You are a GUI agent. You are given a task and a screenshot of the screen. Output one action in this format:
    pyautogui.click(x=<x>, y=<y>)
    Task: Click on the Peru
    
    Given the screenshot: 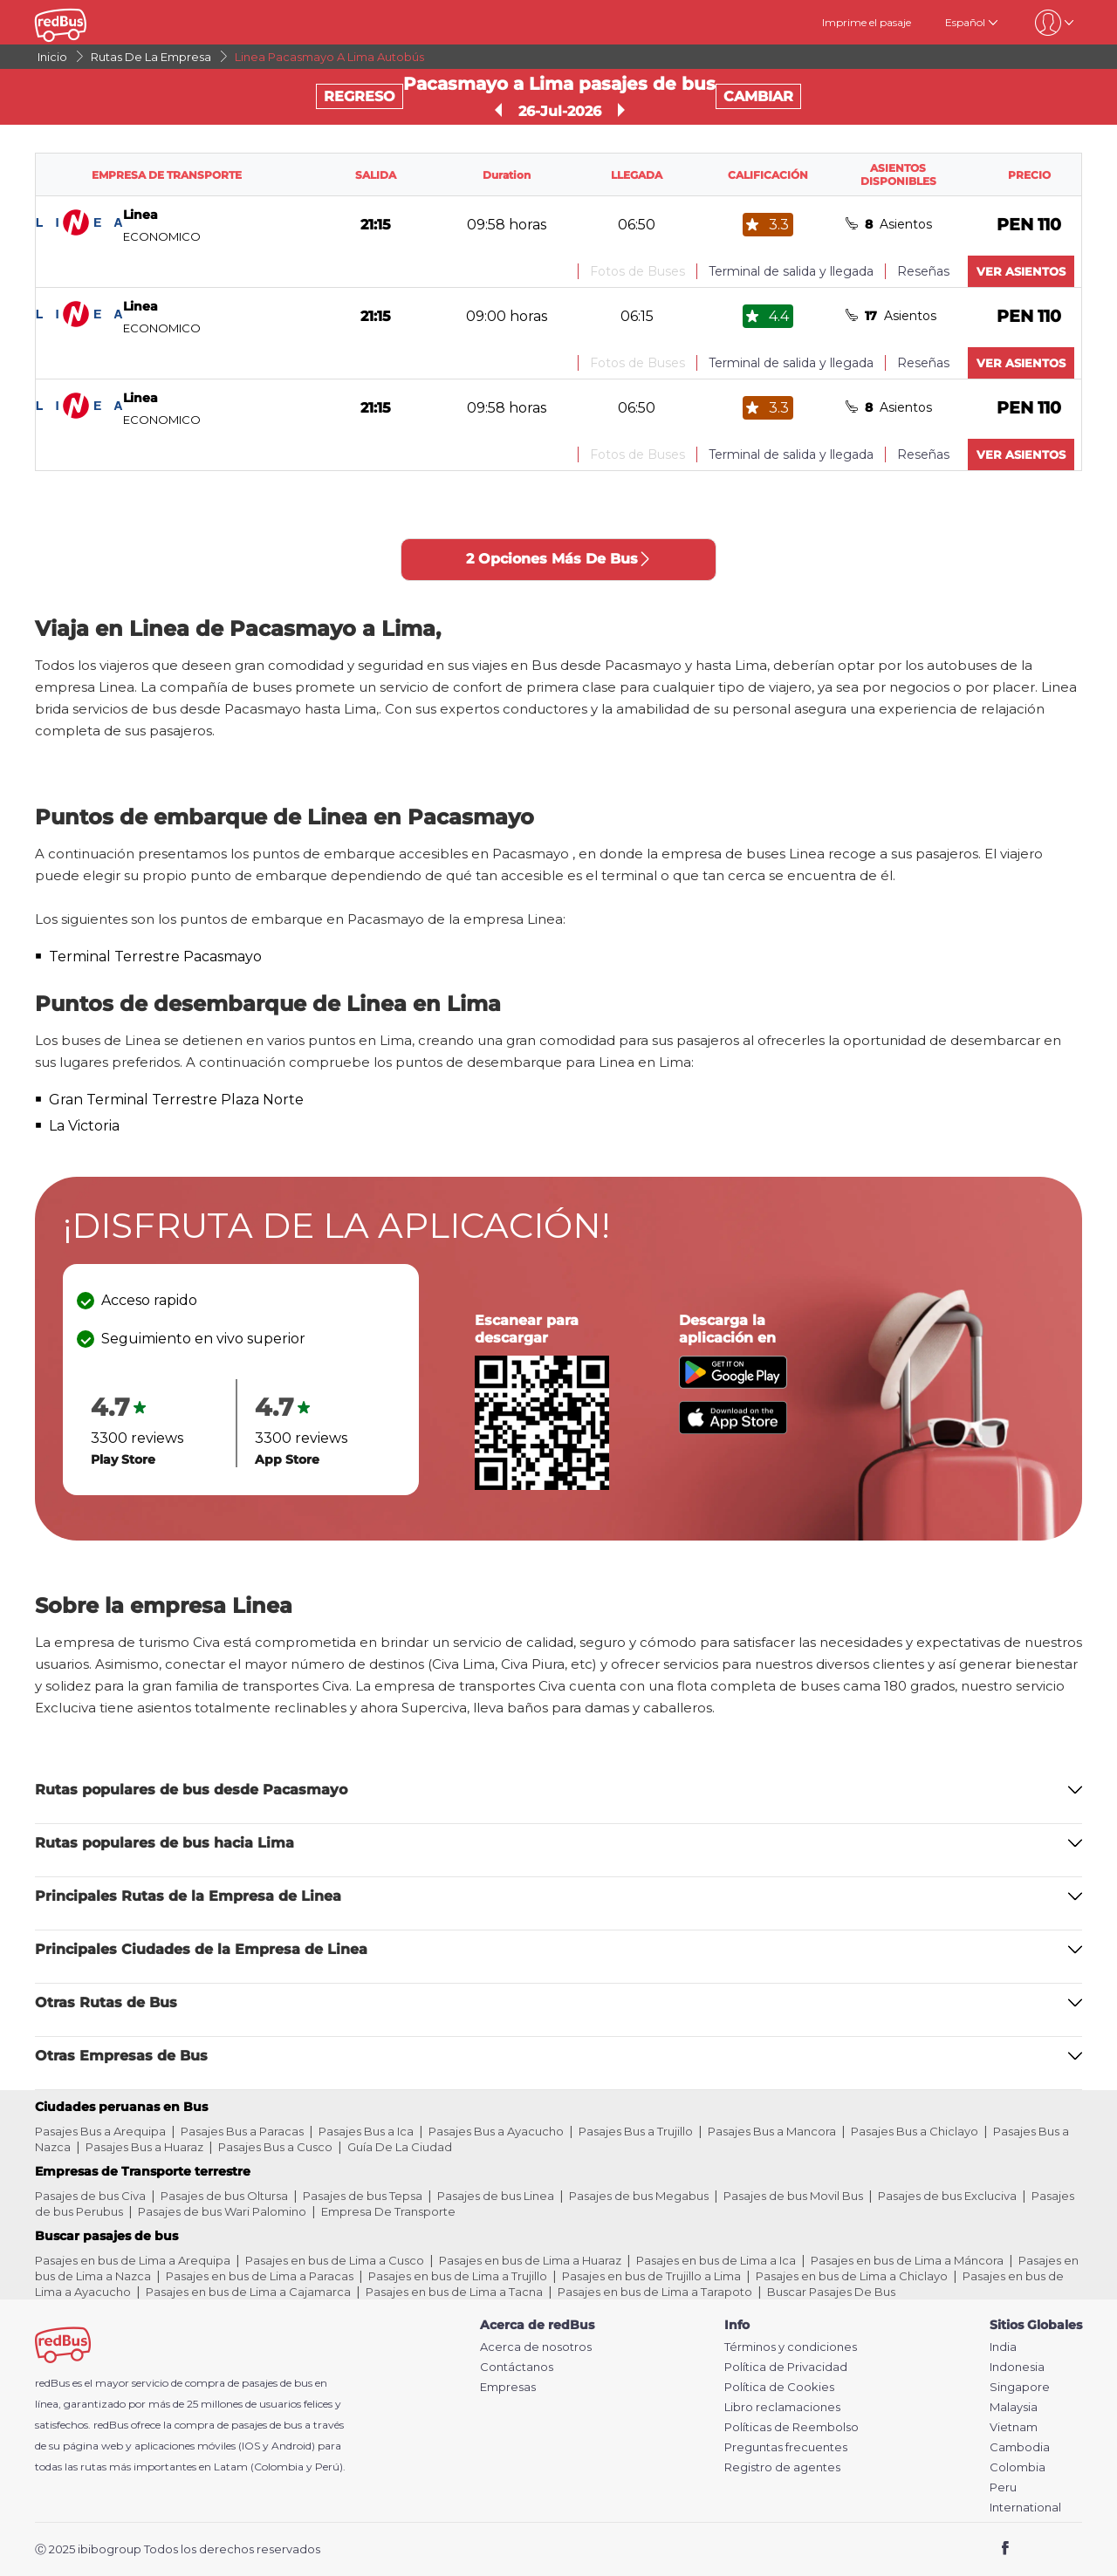 What is the action you would take?
    pyautogui.click(x=1003, y=2487)
    